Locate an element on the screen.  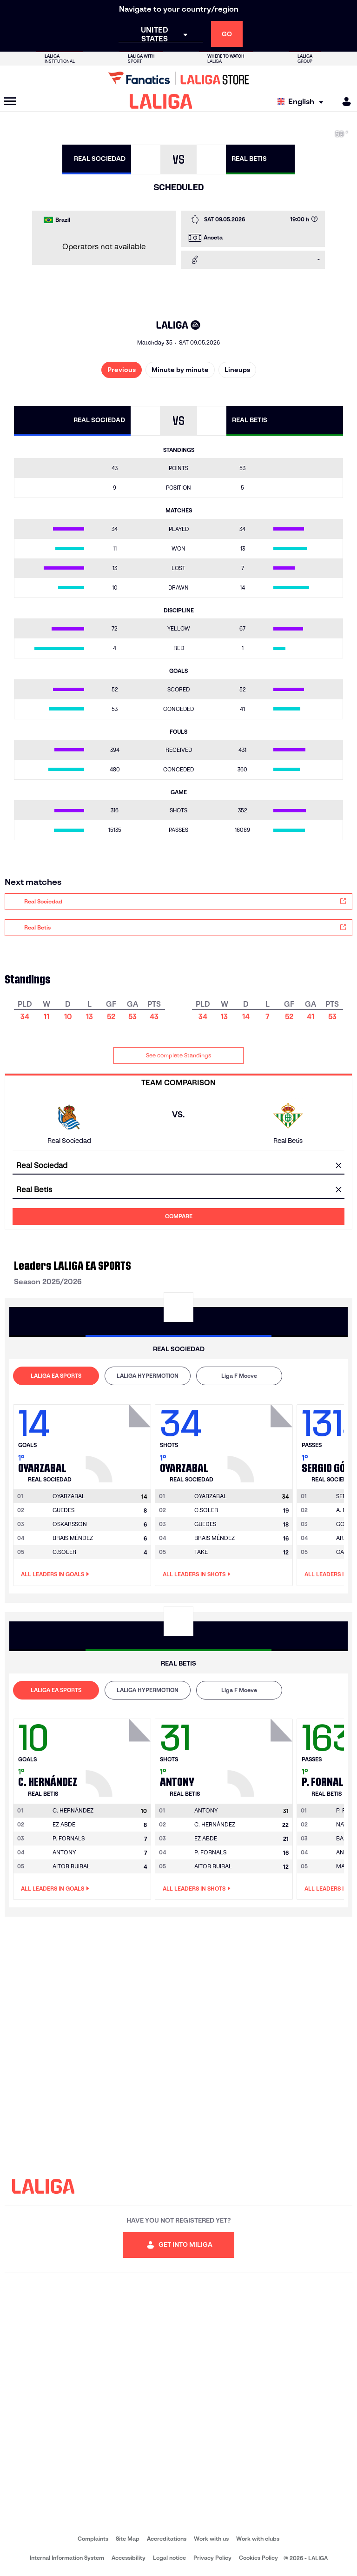
TAKE [Go to player's page: Take] is located at coordinates (201, 1552).